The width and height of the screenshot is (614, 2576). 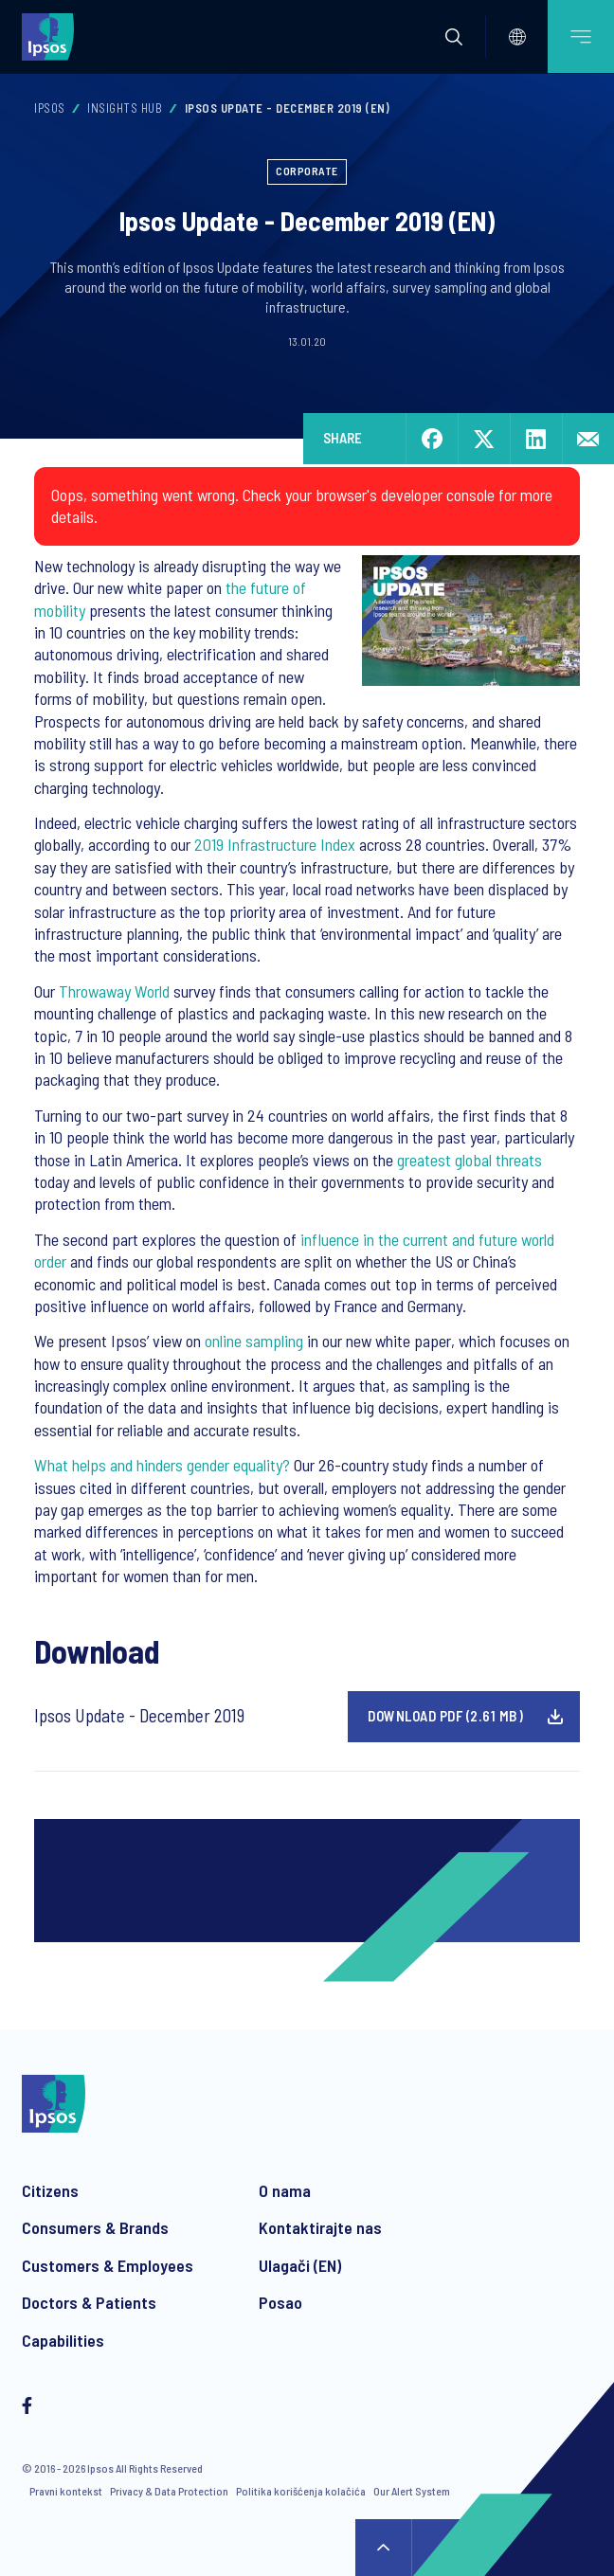 I want to click on Our Alert System, so click(x=411, y=2490).